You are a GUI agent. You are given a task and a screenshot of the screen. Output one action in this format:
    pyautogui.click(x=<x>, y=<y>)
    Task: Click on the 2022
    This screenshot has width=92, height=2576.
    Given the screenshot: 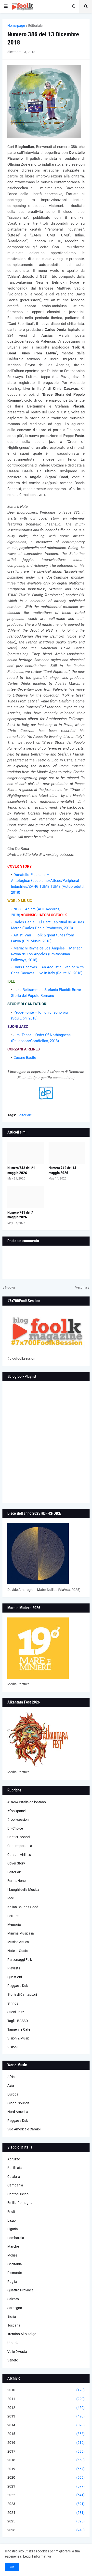 What is the action you would take?
    pyautogui.click(x=46, y=2495)
    